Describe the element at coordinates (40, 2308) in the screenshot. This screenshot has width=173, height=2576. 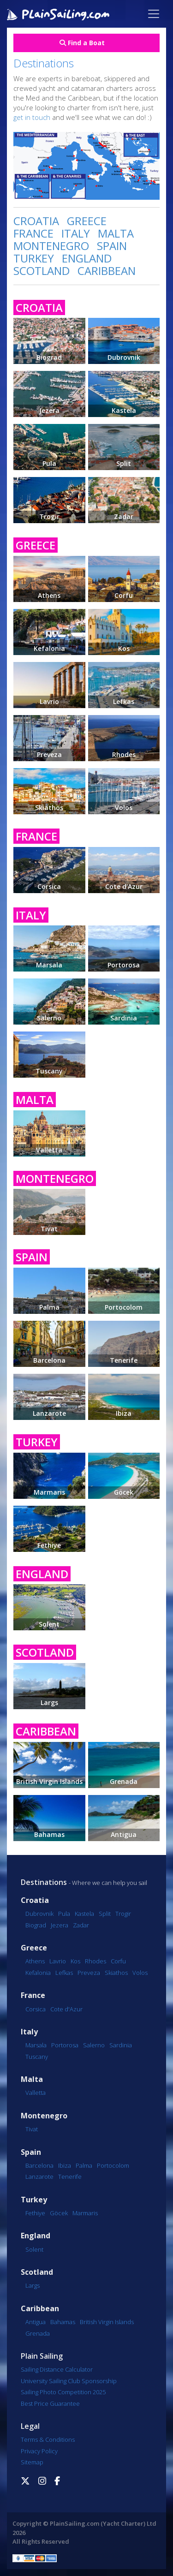
I see `Caribbean` at that location.